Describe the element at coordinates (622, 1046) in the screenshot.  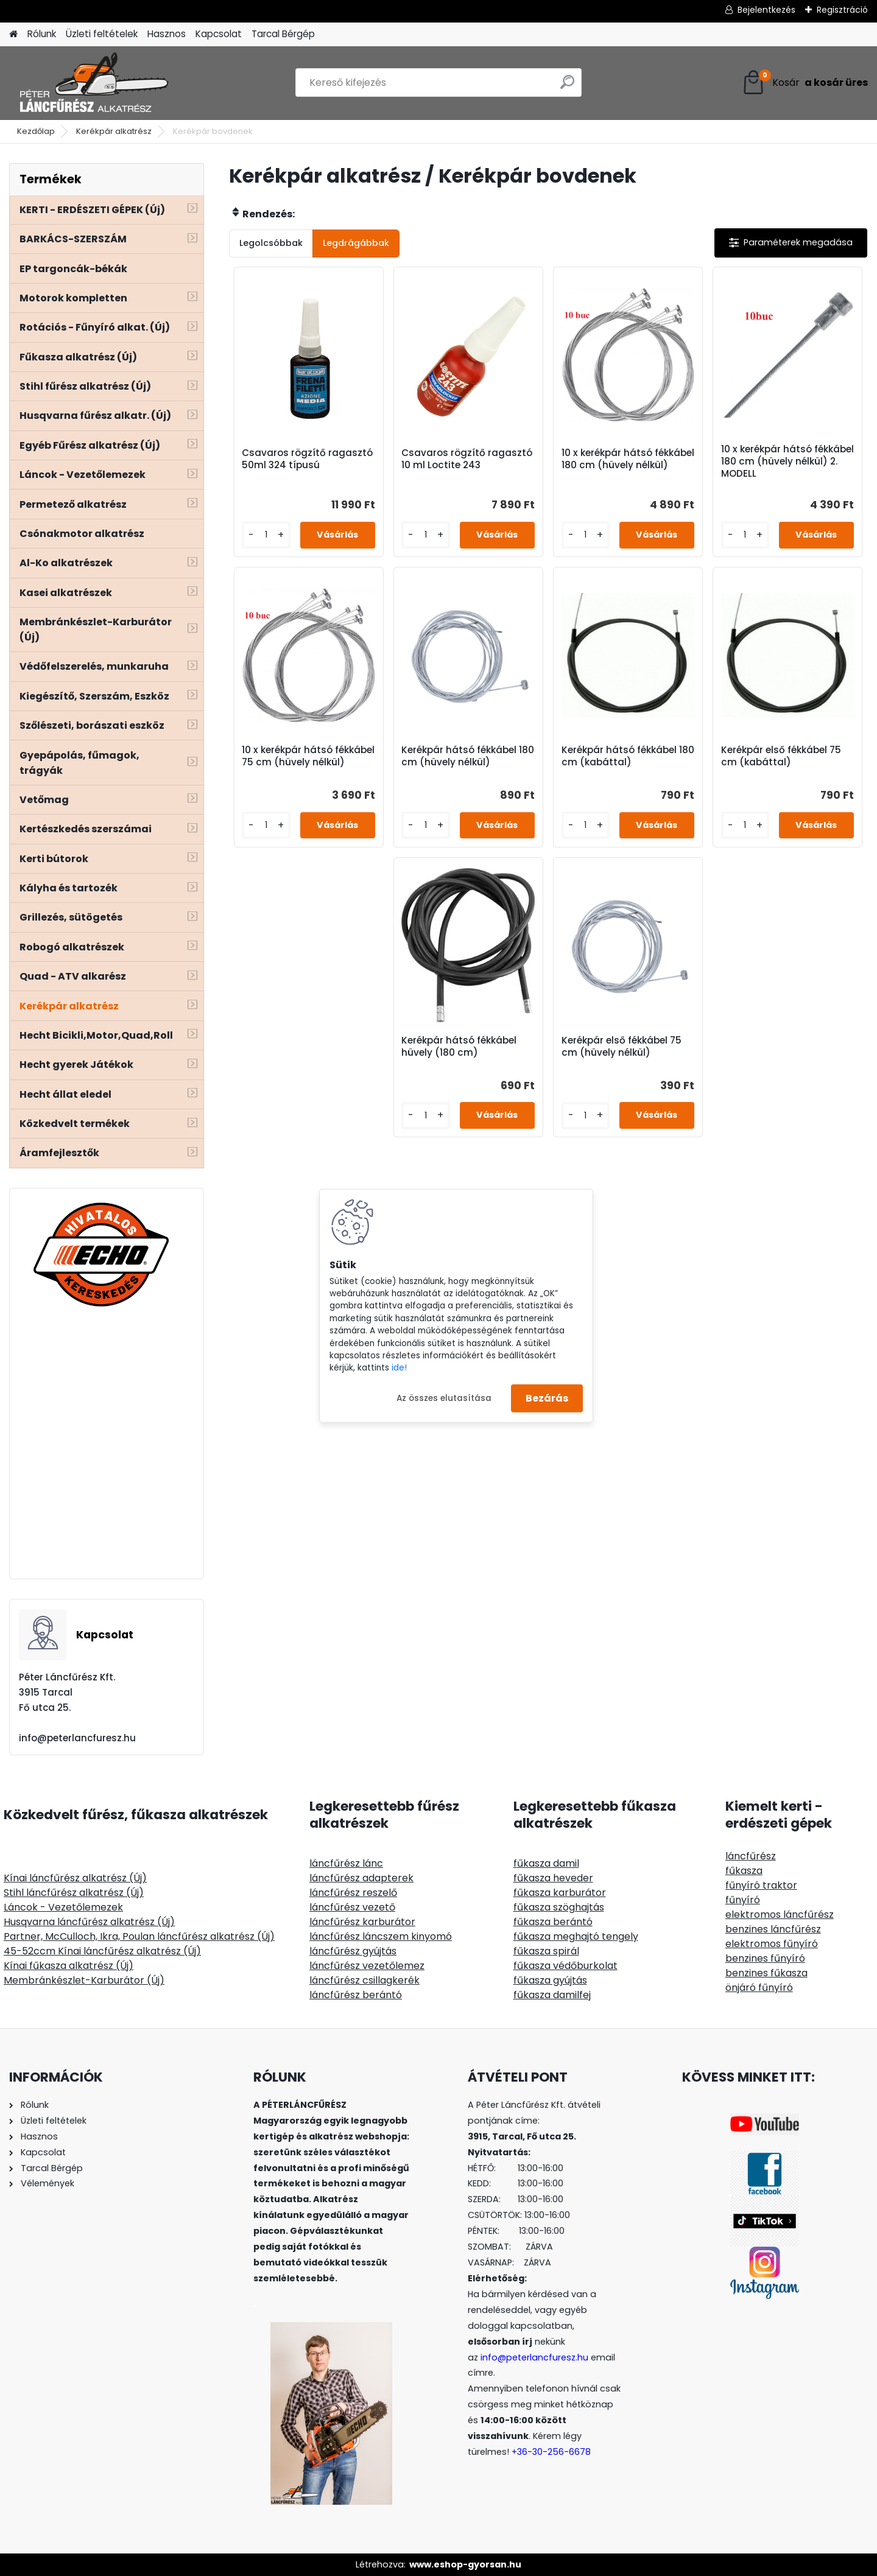
I see `Kerékpár első fékkábel 75 cm (hüvely nélkül)` at that location.